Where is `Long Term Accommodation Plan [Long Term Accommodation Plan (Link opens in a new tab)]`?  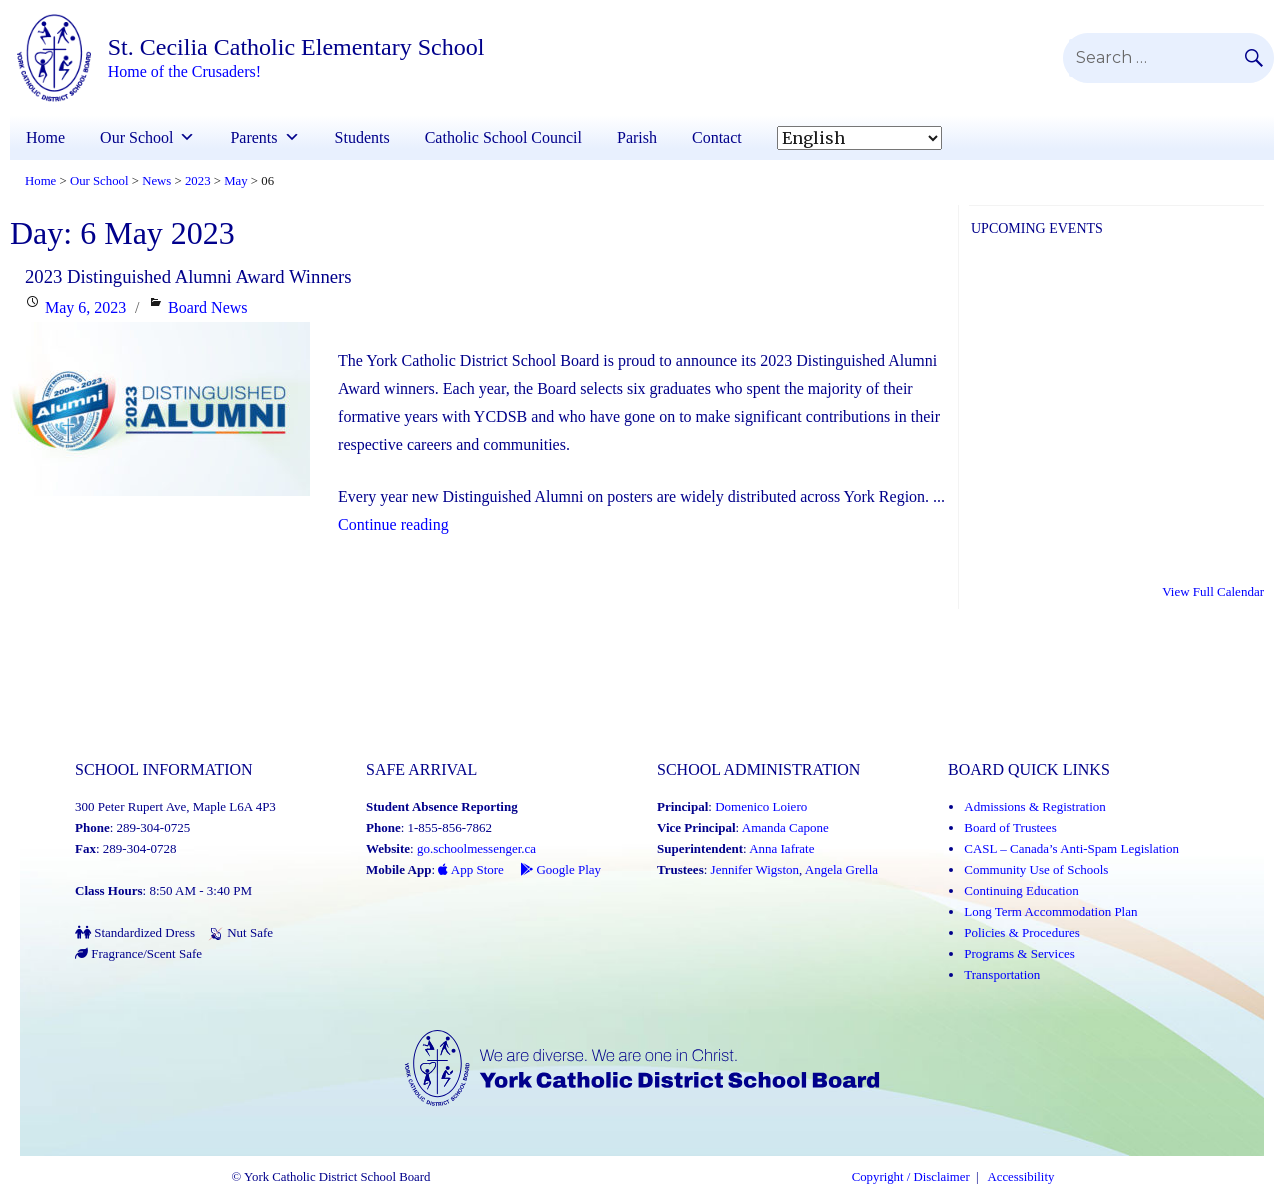
Long Term Accommodation Plan [Long Term Accommodation Plan (Link opens in a new tab)] is located at coordinates (1050, 911).